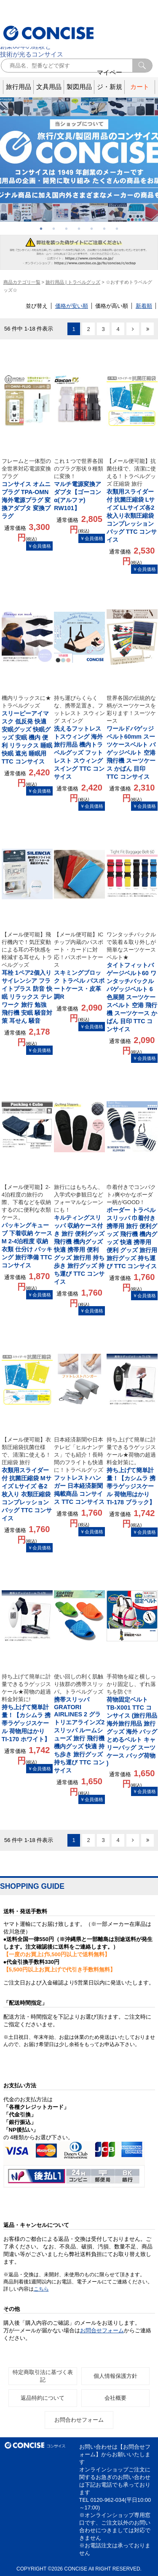  I want to click on 会社概要, so click(115, 2398).